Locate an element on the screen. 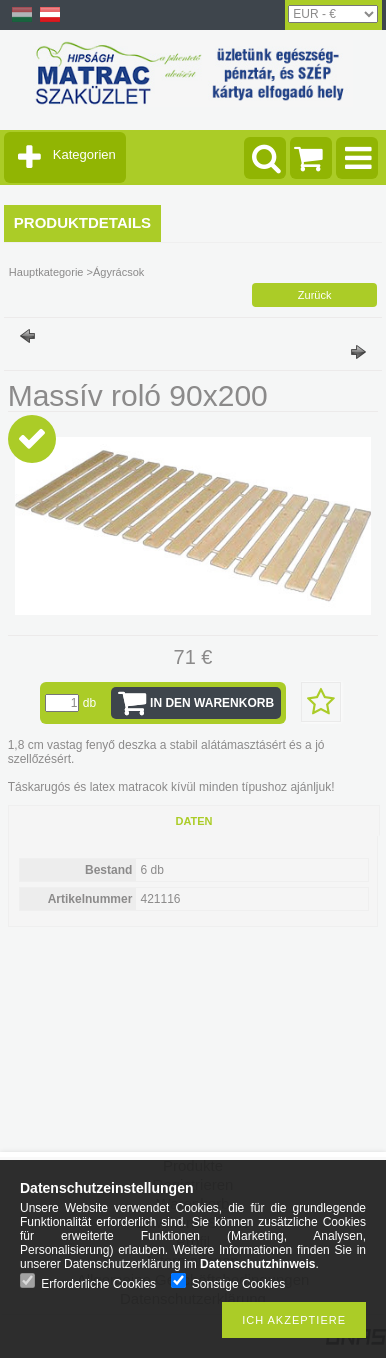 The height and width of the screenshot is (1358, 386). Ágyrácsok is located at coordinates (118, 272).